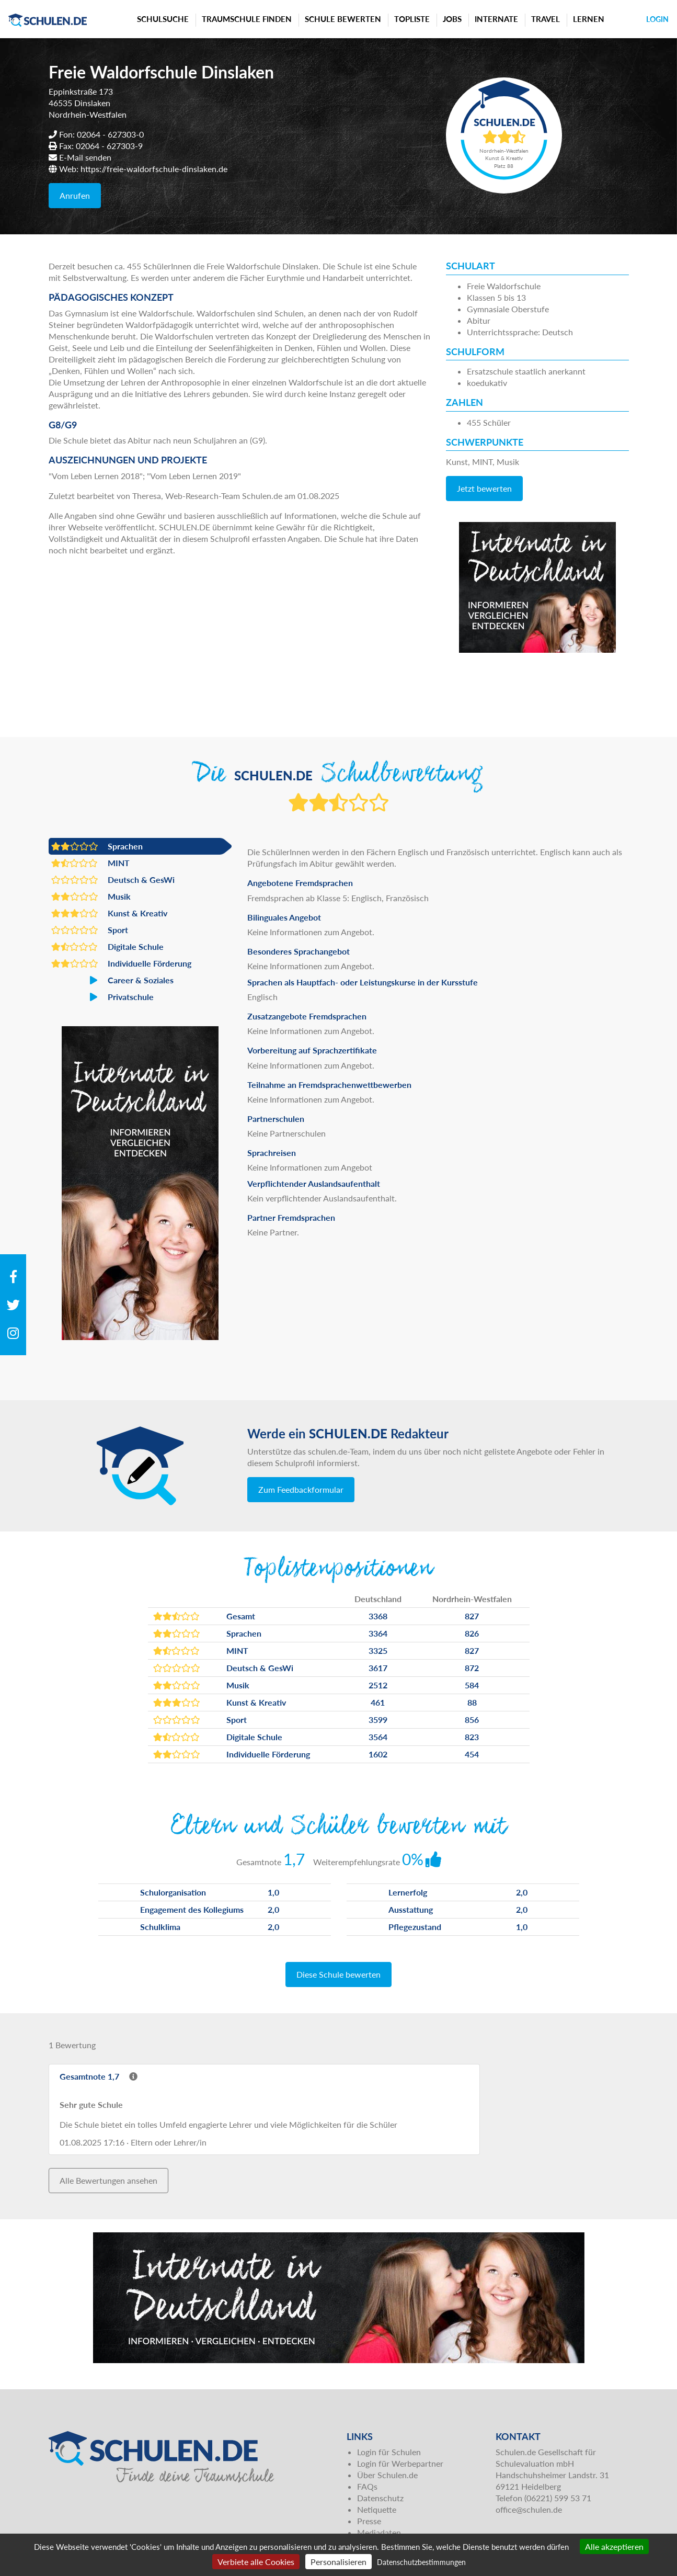 Image resolution: width=677 pixels, height=2576 pixels. What do you see at coordinates (380, 2498) in the screenshot?
I see `Datenschutz` at bounding box center [380, 2498].